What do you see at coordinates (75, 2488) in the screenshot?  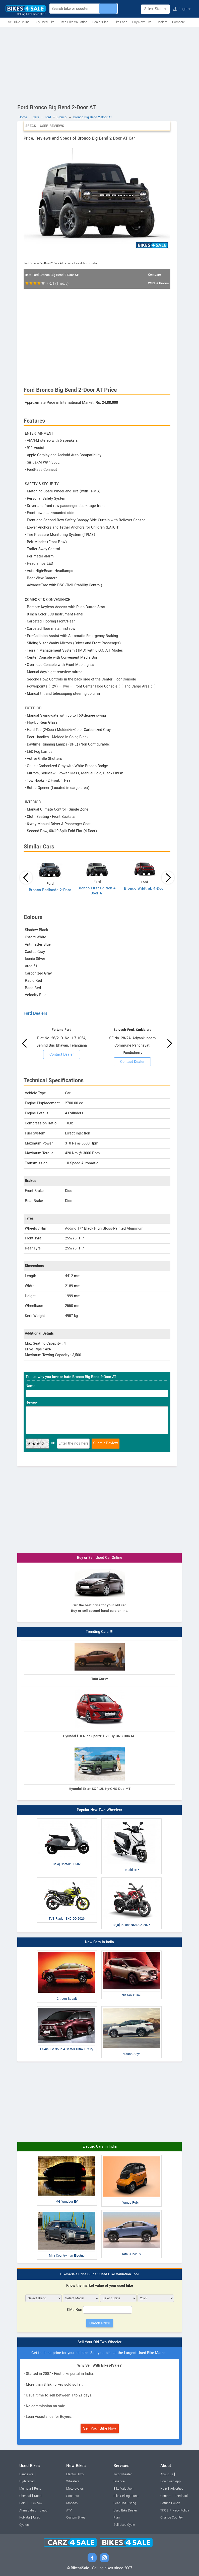 I see `Motorcycles` at bounding box center [75, 2488].